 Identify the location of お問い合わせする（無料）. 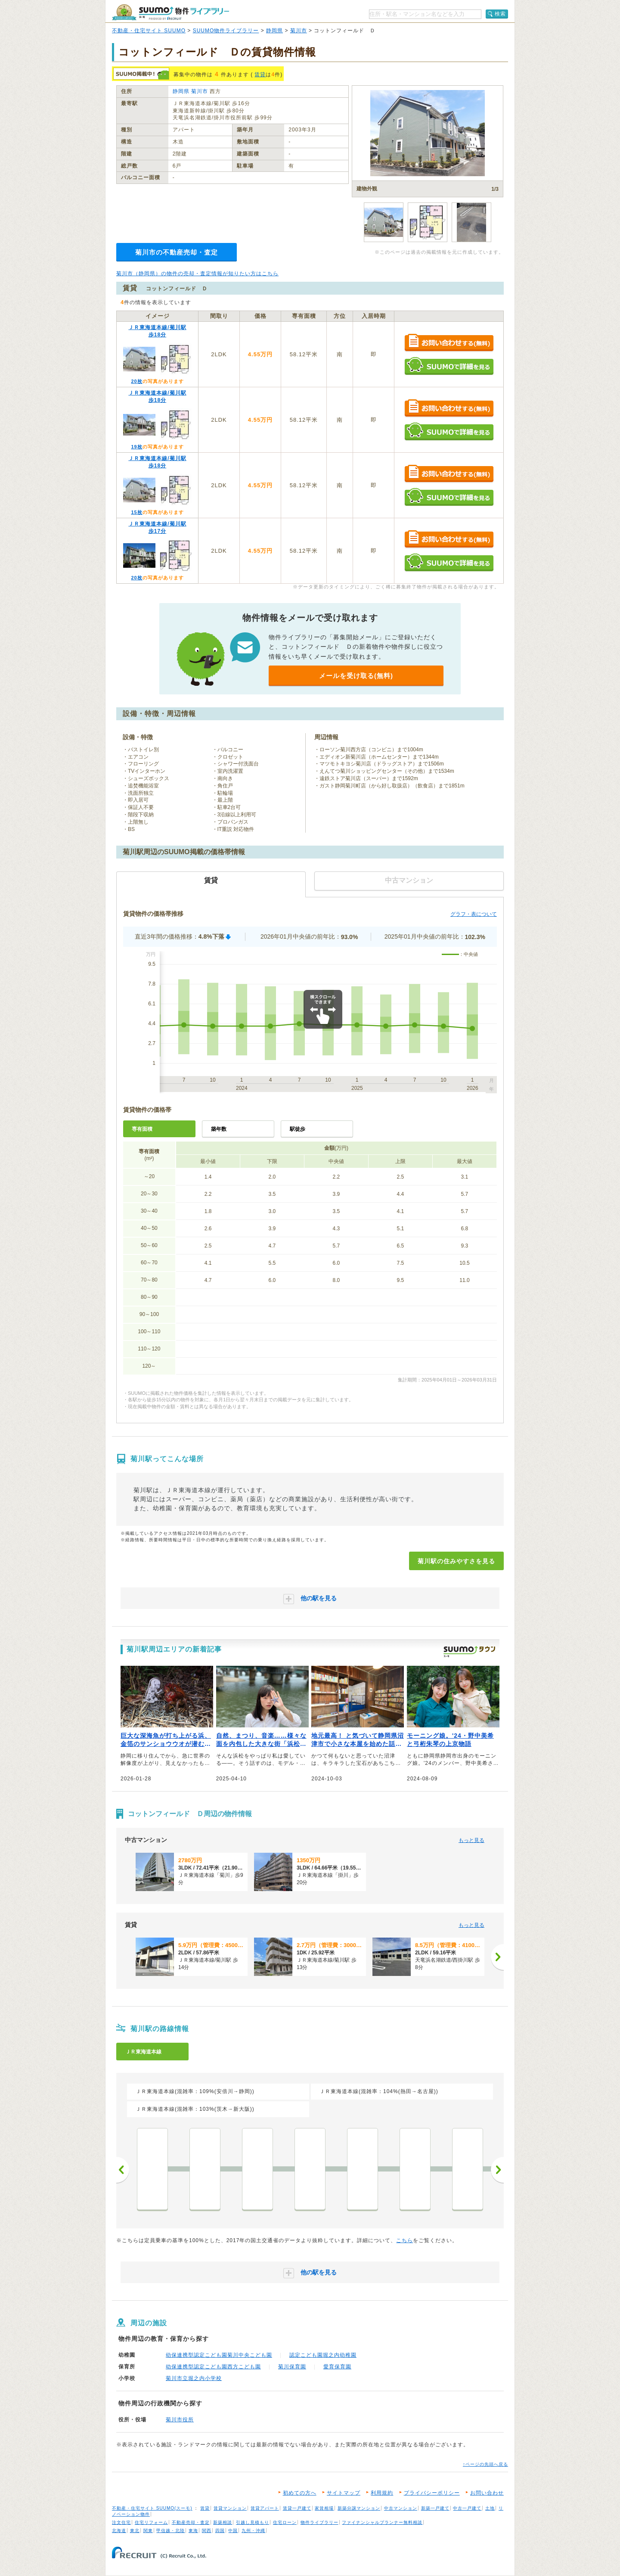
(449, 343).